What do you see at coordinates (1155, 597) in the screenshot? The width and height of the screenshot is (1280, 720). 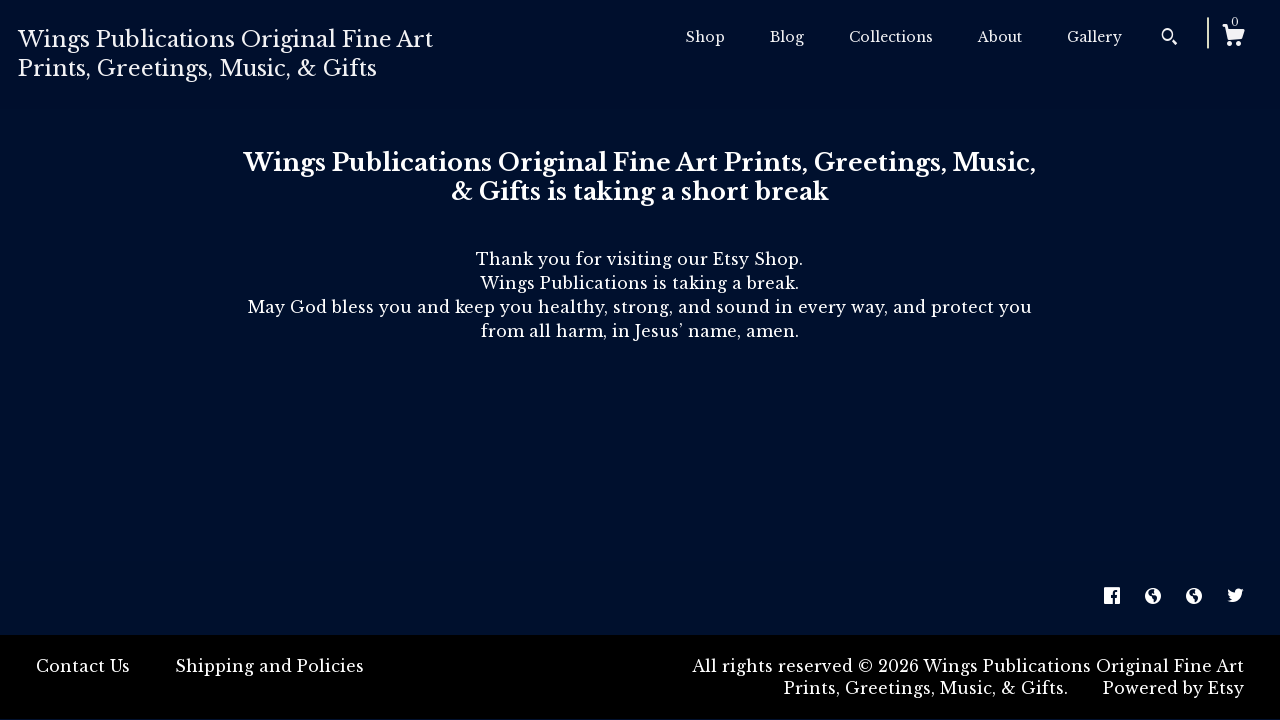 I see `[shop-blog]` at bounding box center [1155, 597].